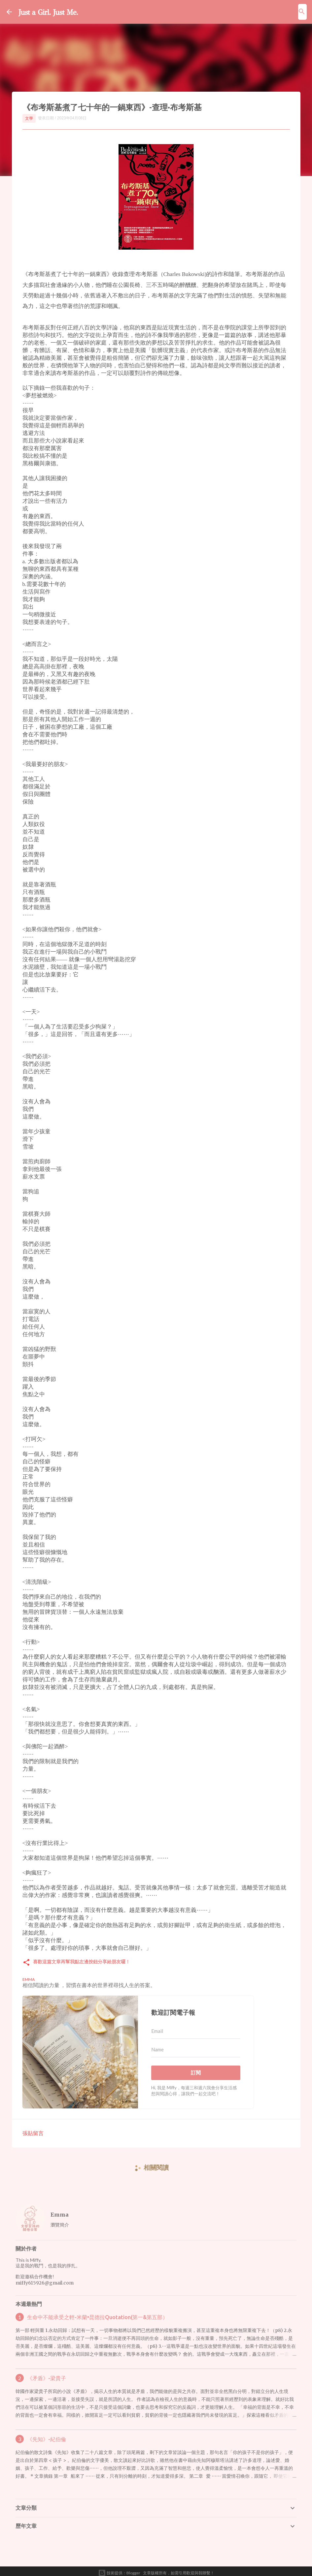 This screenshot has width=312, height=2576. I want to click on 生命中不能承受之輕-米蘭•昆德拉Quotation(第一&第五部）, so click(97, 2313).